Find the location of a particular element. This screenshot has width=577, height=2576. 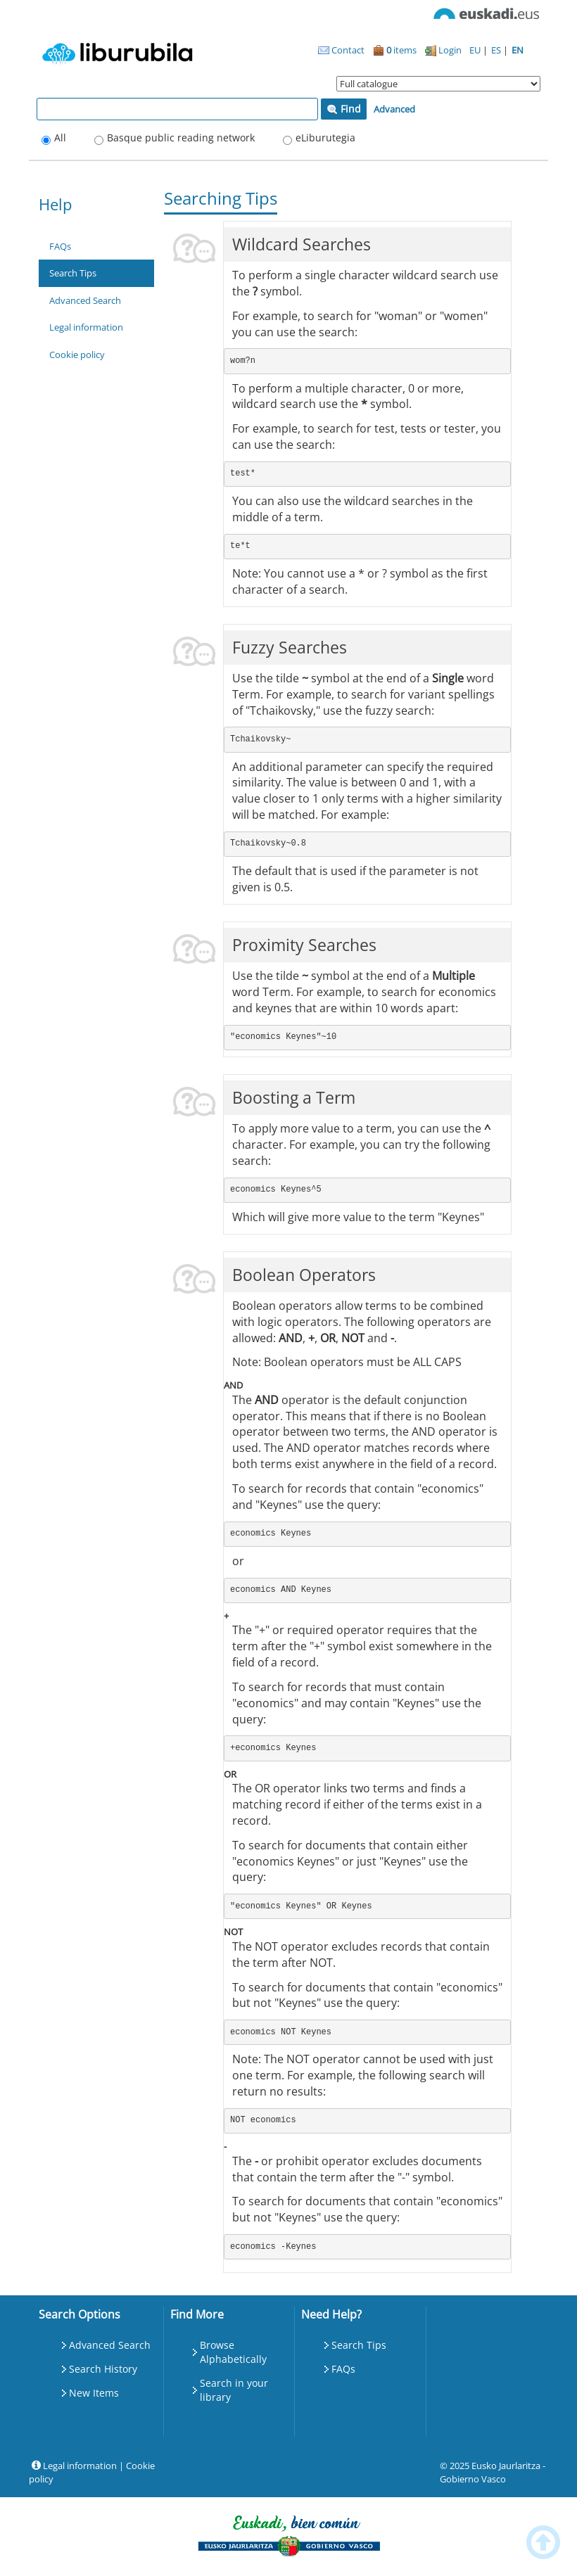

Browse Alphabetically is located at coordinates (233, 2352).